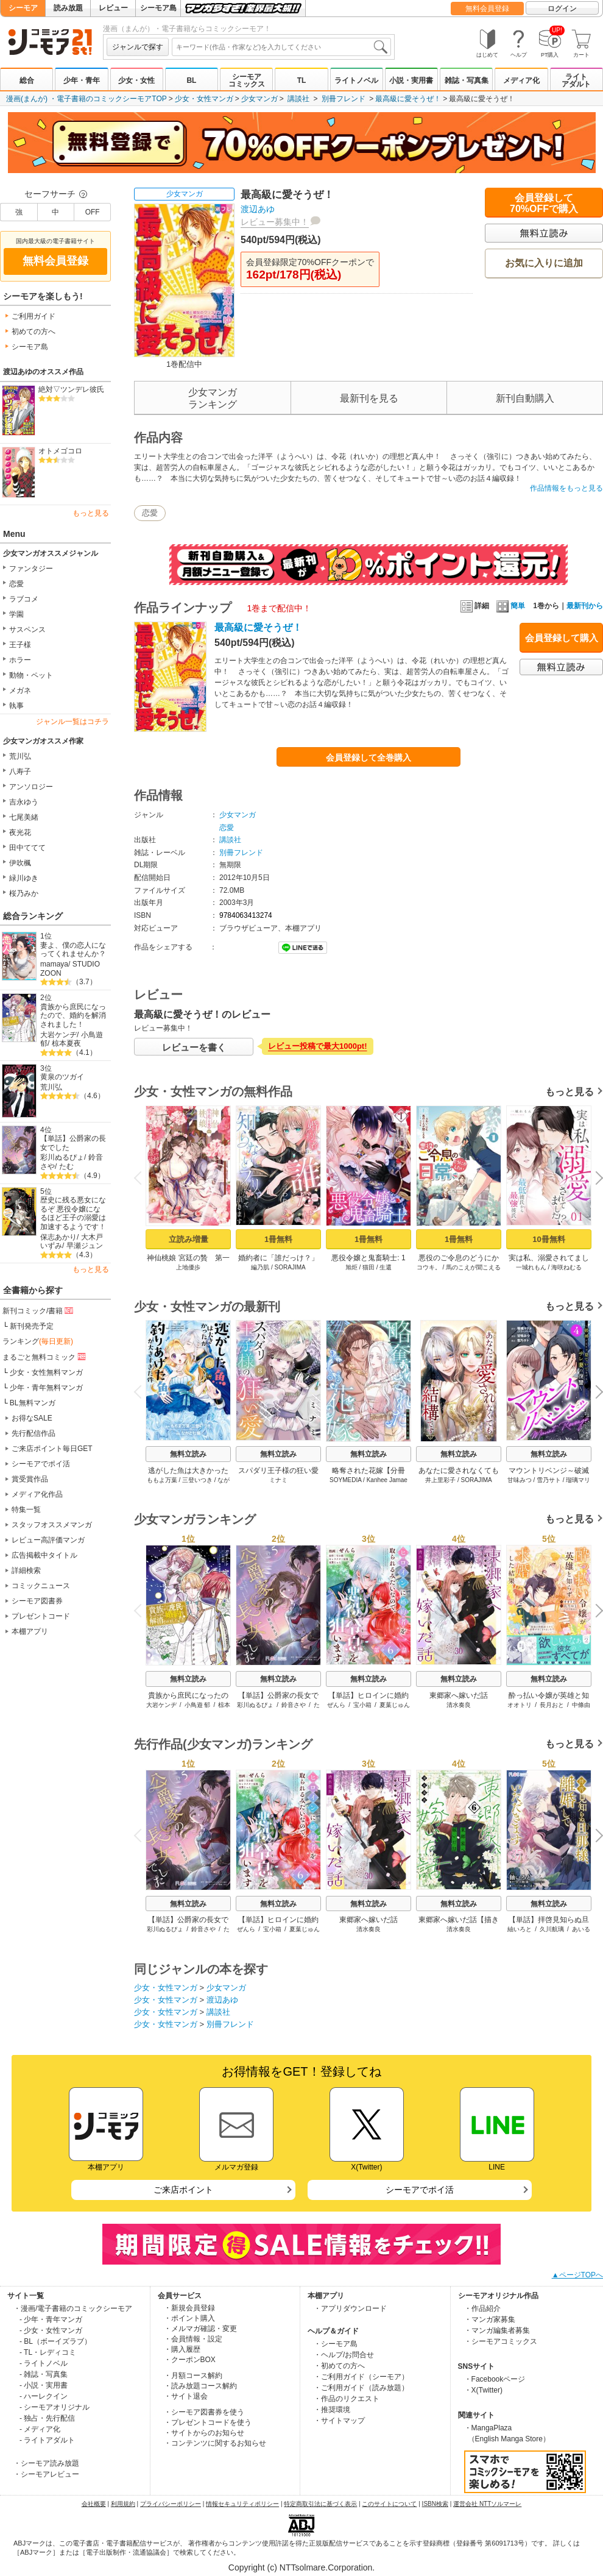 Image resolution: width=603 pixels, height=2576 pixels. Describe the element at coordinates (182, 2349) in the screenshot. I see `・購入履歴` at that location.